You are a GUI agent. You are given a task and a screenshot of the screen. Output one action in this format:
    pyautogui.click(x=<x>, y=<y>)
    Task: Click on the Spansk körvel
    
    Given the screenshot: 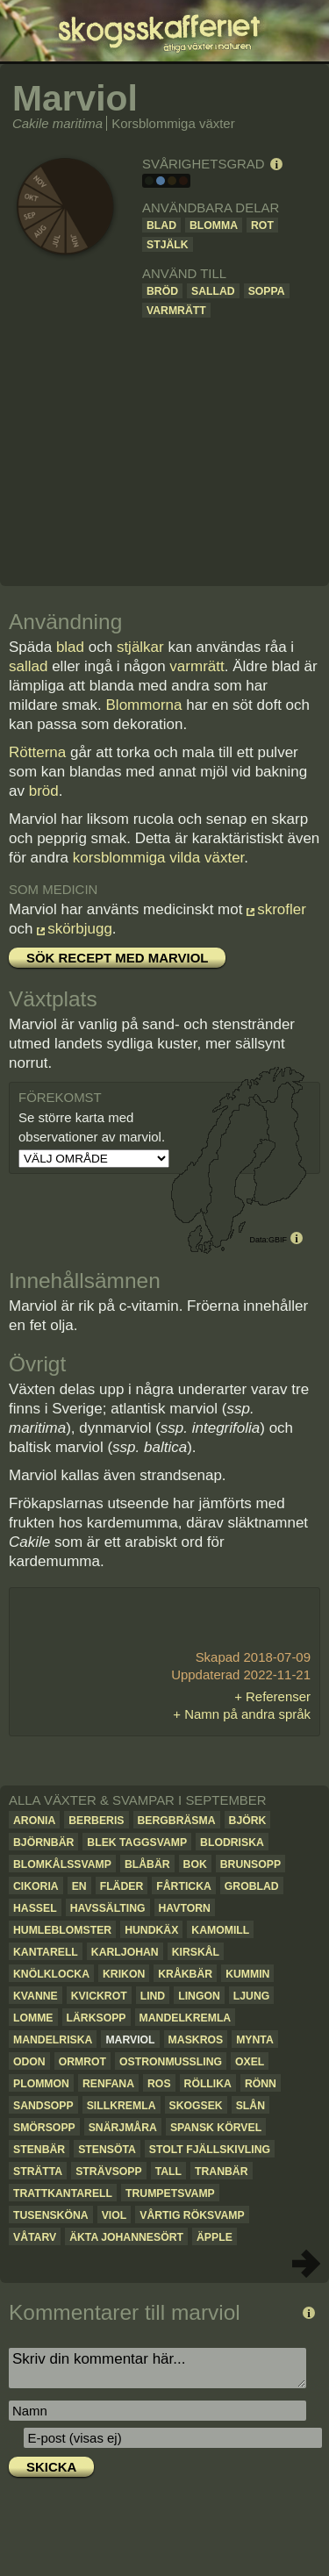 What is the action you would take?
    pyautogui.click(x=215, y=2128)
    